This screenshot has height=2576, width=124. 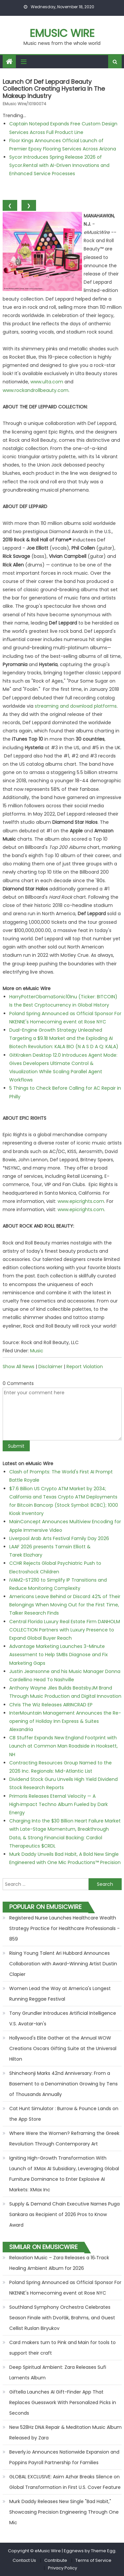 What do you see at coordinates (63, 1745) in the screenshot?
I see `CB Stuffer Expands New England Footprint with Launch at Common Man Roadside in Hooksett, NH` at bounding box center [63, 1745].